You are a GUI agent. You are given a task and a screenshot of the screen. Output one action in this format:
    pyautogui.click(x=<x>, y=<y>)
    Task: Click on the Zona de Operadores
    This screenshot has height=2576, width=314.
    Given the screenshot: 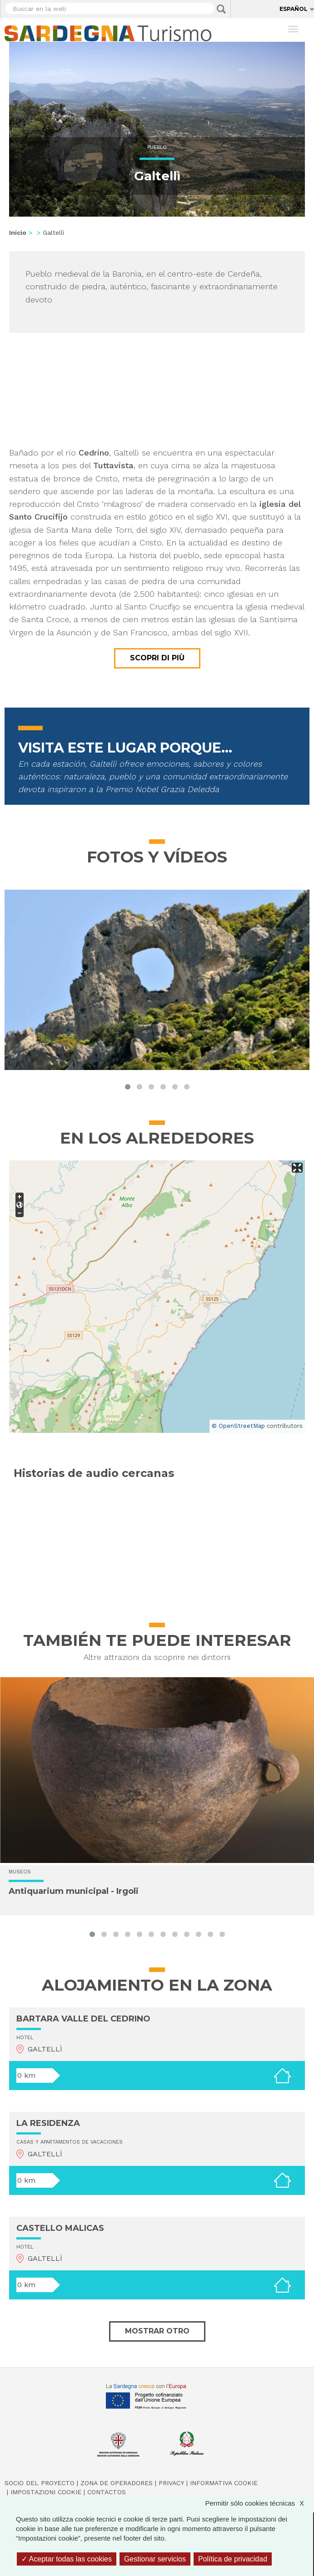 What is the action you would take?
    pyautogui.click(x=116, y=2483)
    